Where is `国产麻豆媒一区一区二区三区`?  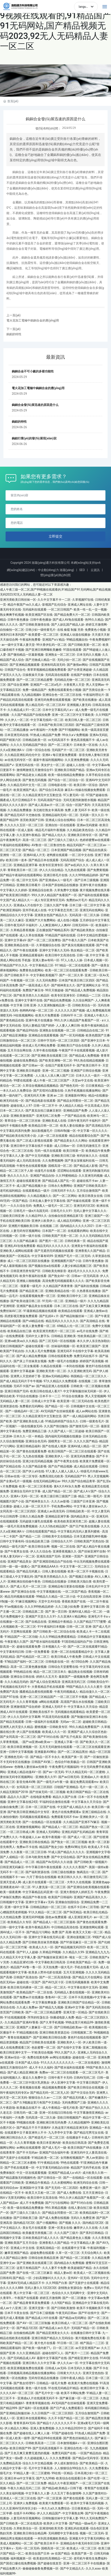 国产麻豆媒一区一区二区三区 is located at coordinates (79, 2398).